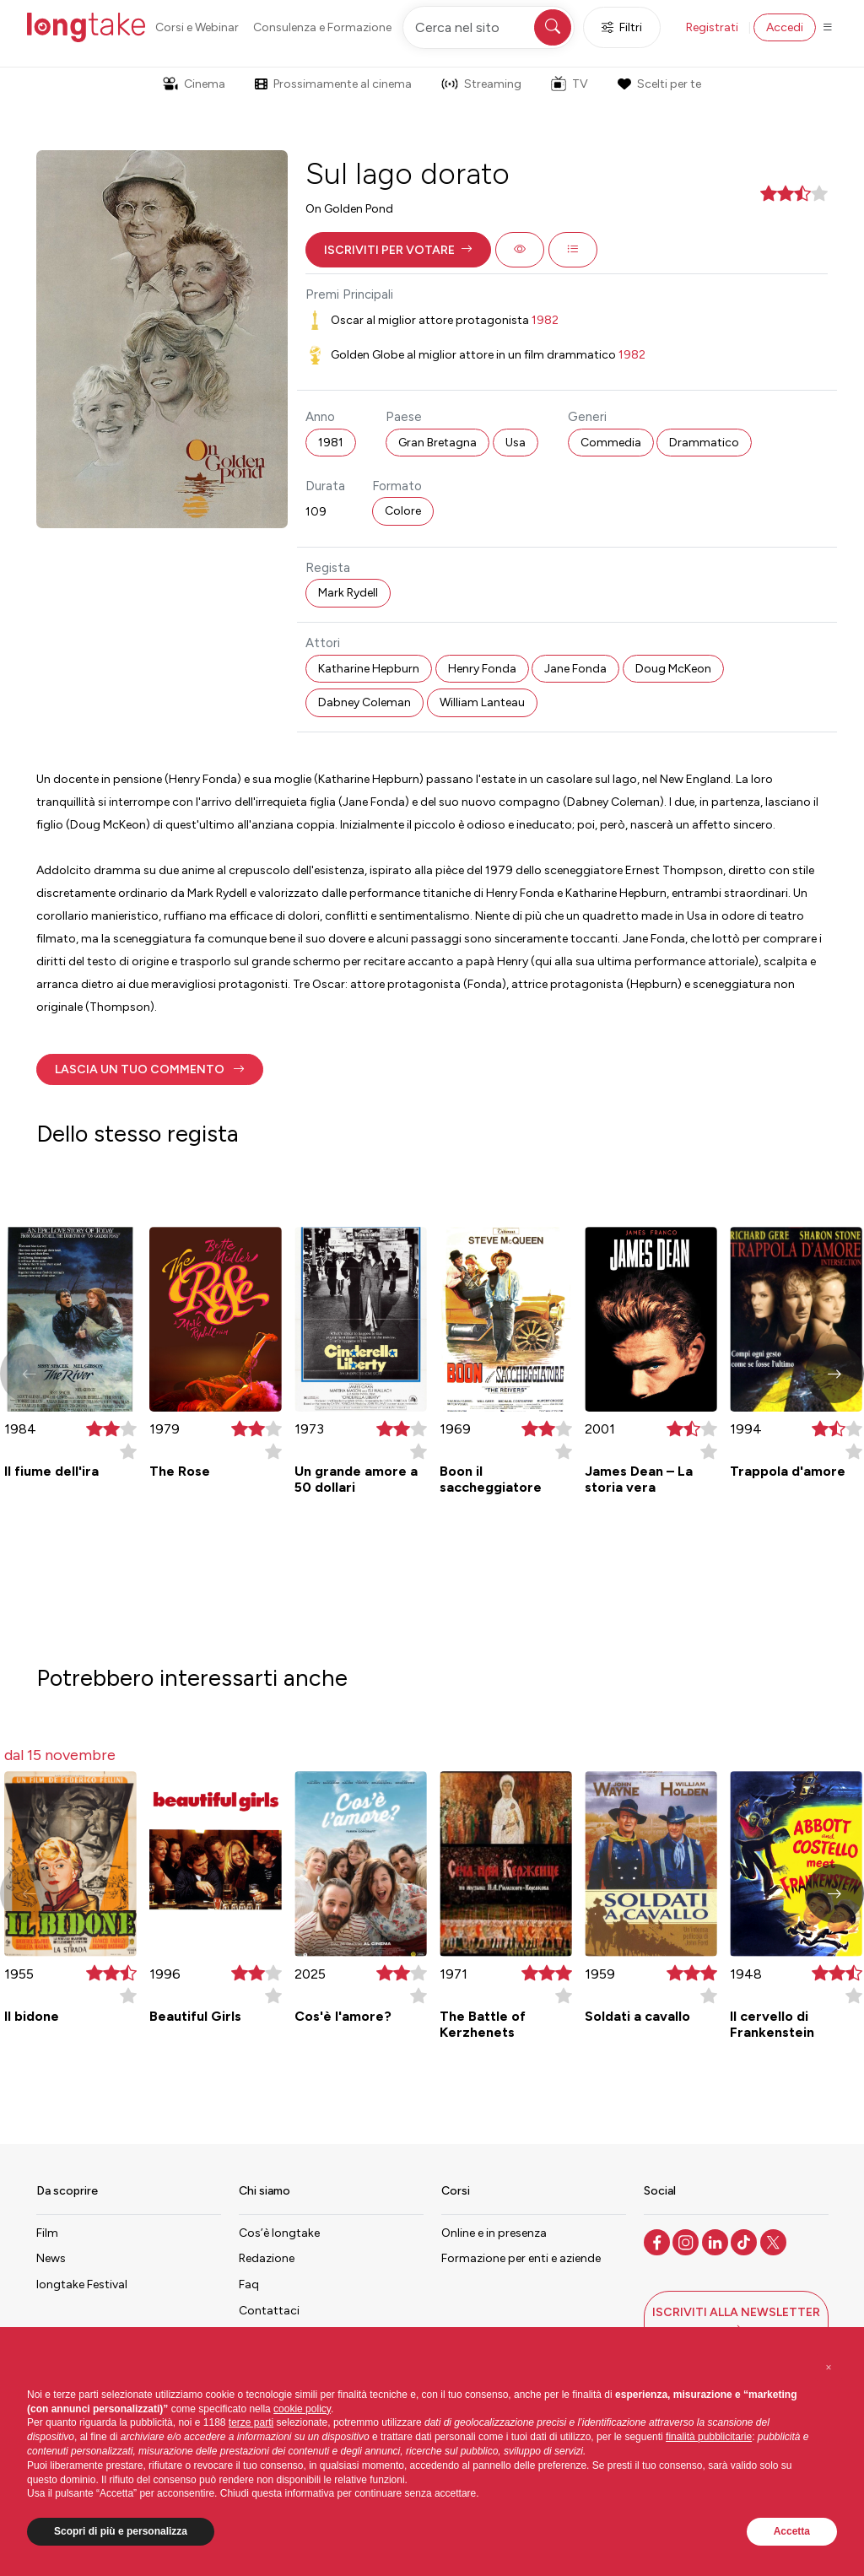 Image resolution: width=864 pixels, height=2576 pixels. Describe the element at coordinates (330, 442) in the screenshot. I see `1981 [button]` at that location.